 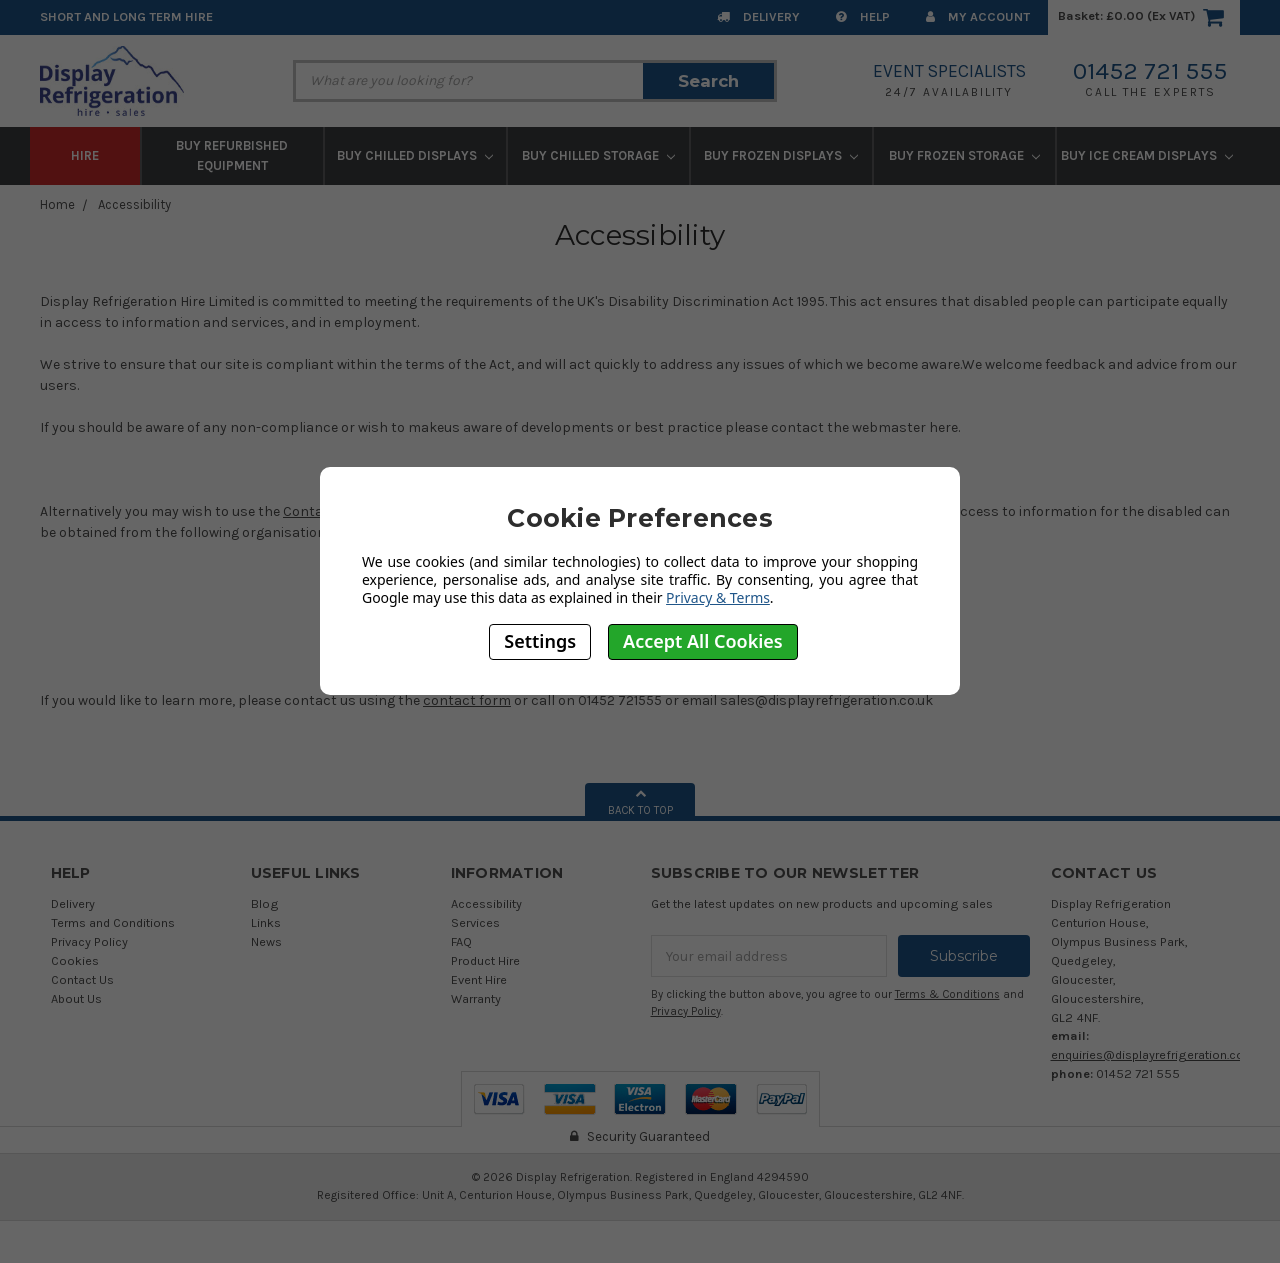 I want to click on Terms and Conditions, so click(x=113, y=922).